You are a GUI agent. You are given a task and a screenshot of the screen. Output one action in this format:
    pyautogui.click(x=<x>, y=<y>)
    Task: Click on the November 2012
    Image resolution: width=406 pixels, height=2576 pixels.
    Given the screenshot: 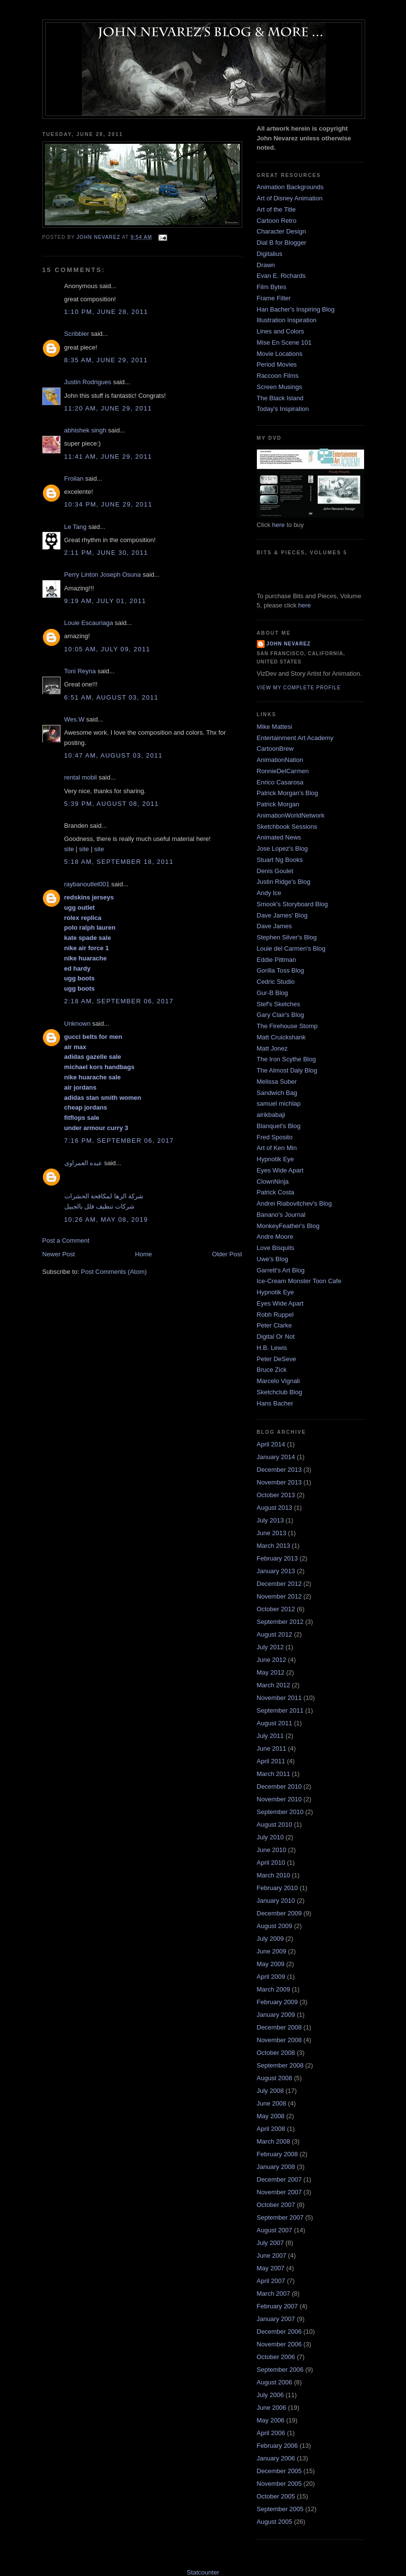 What is the action you would take?
    pyautogui.click(x=279, y=1596)
    